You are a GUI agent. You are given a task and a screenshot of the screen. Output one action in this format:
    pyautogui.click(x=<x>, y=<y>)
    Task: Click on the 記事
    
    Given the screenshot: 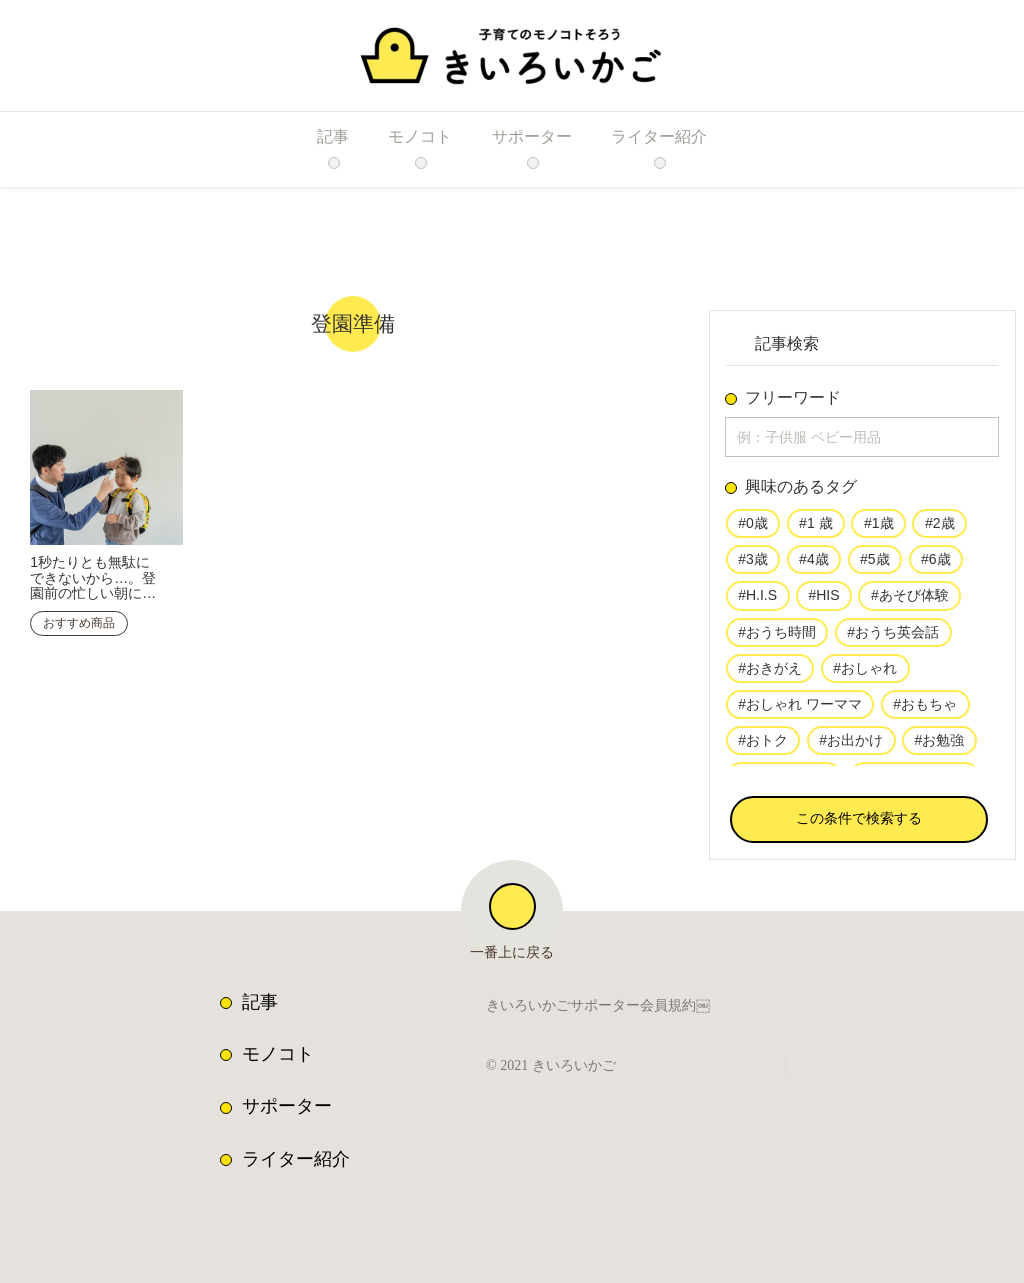 What is the action you would take?
    pyautogui.click(x=260, y=1002)
    